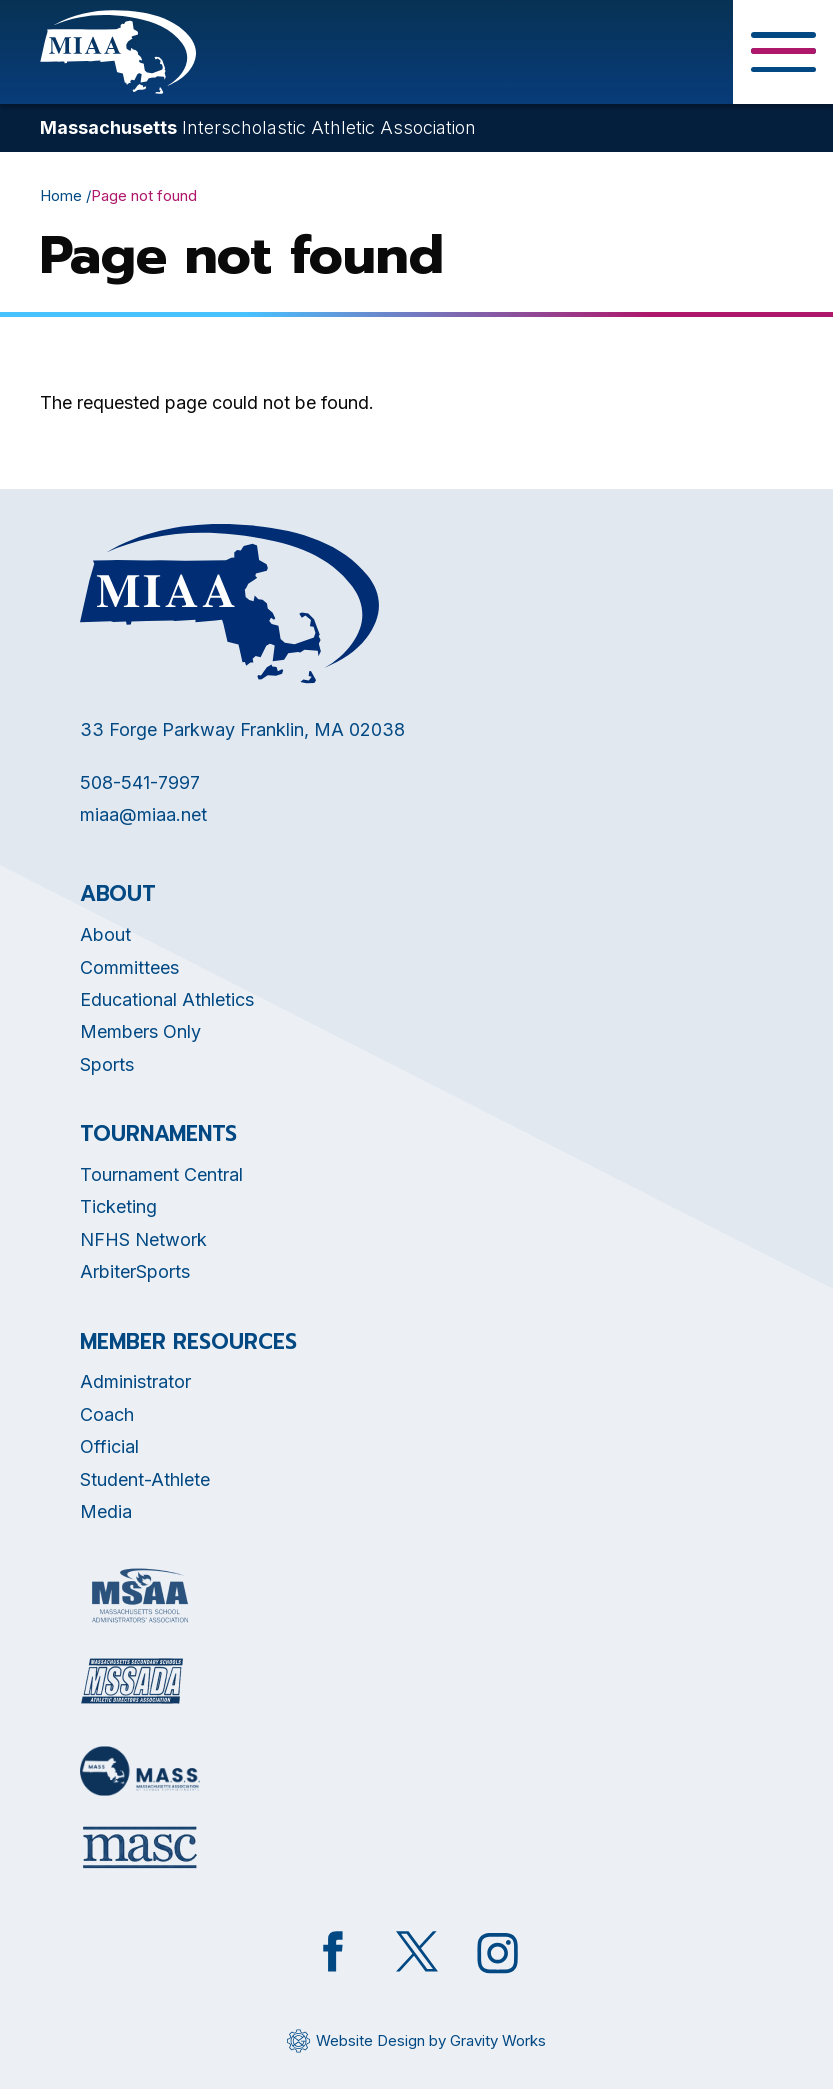 This screenshot has height=2089, width=833. What do you see at coordinates (242, 729) in the screenshot?
I see `33 Forge Parkway Franklin, MA 02038 [Opens in new tab]` at bounding box center [242, 729].